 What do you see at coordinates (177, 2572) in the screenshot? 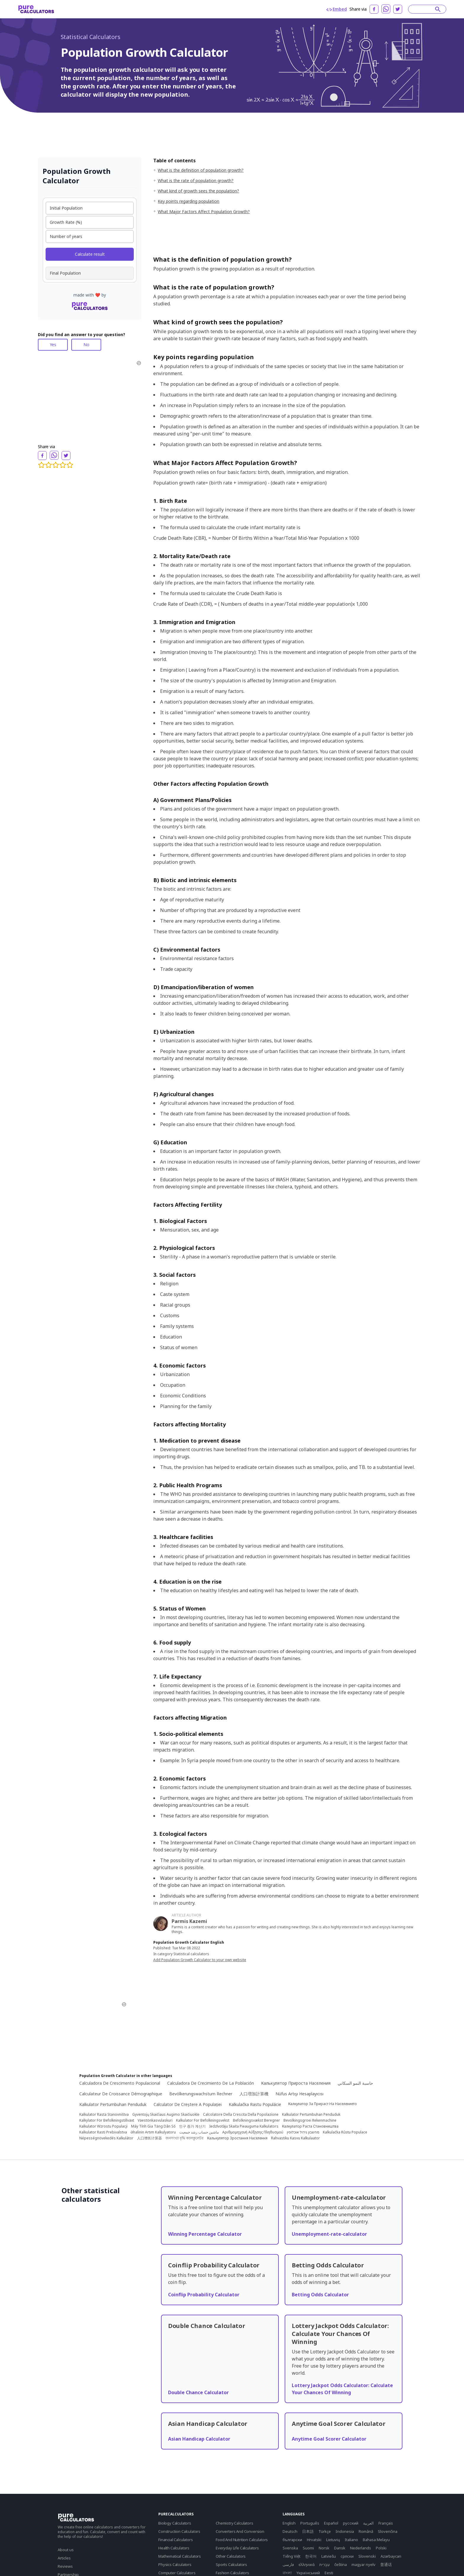
I see `Computer Calculators` at bounding box center [177, 2572].